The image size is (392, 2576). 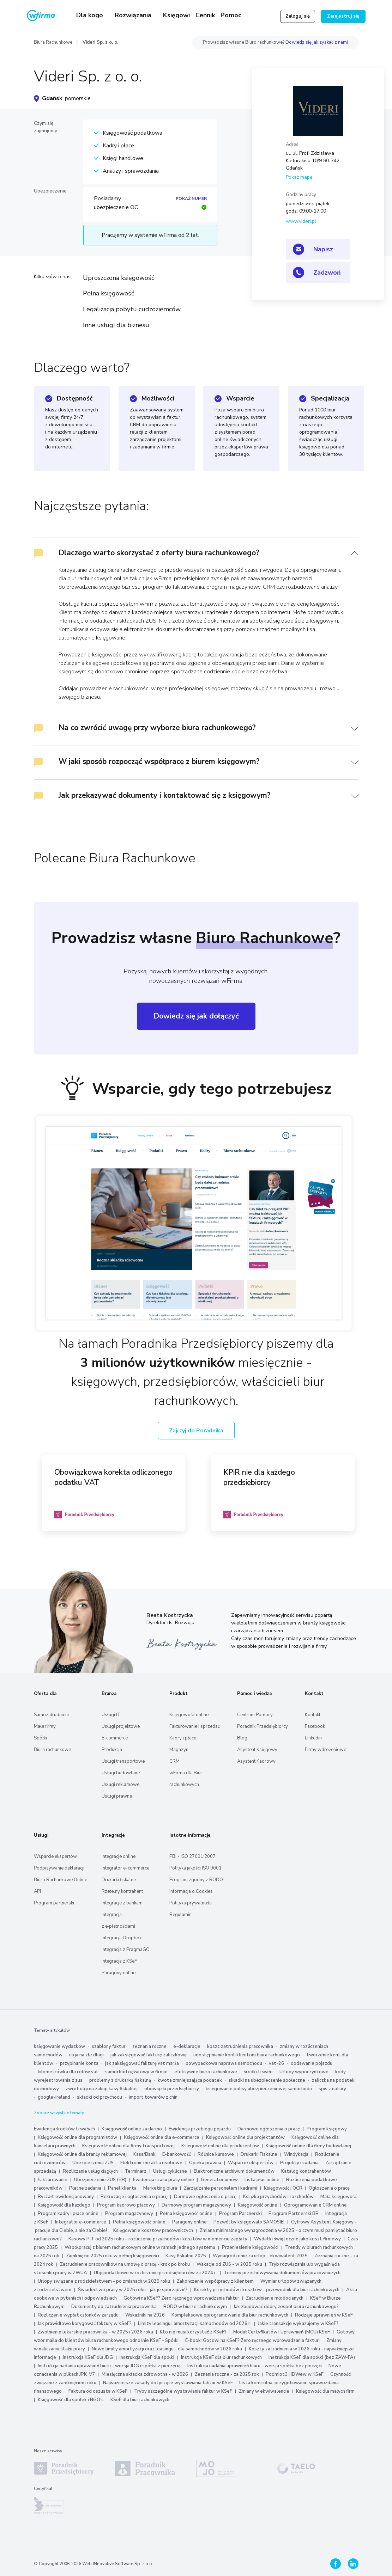 What do you see at coordinates (274, 2298) in the screenshot?
I see `Zatrudnienie młodocianych` at bounding box center [274, 2298].